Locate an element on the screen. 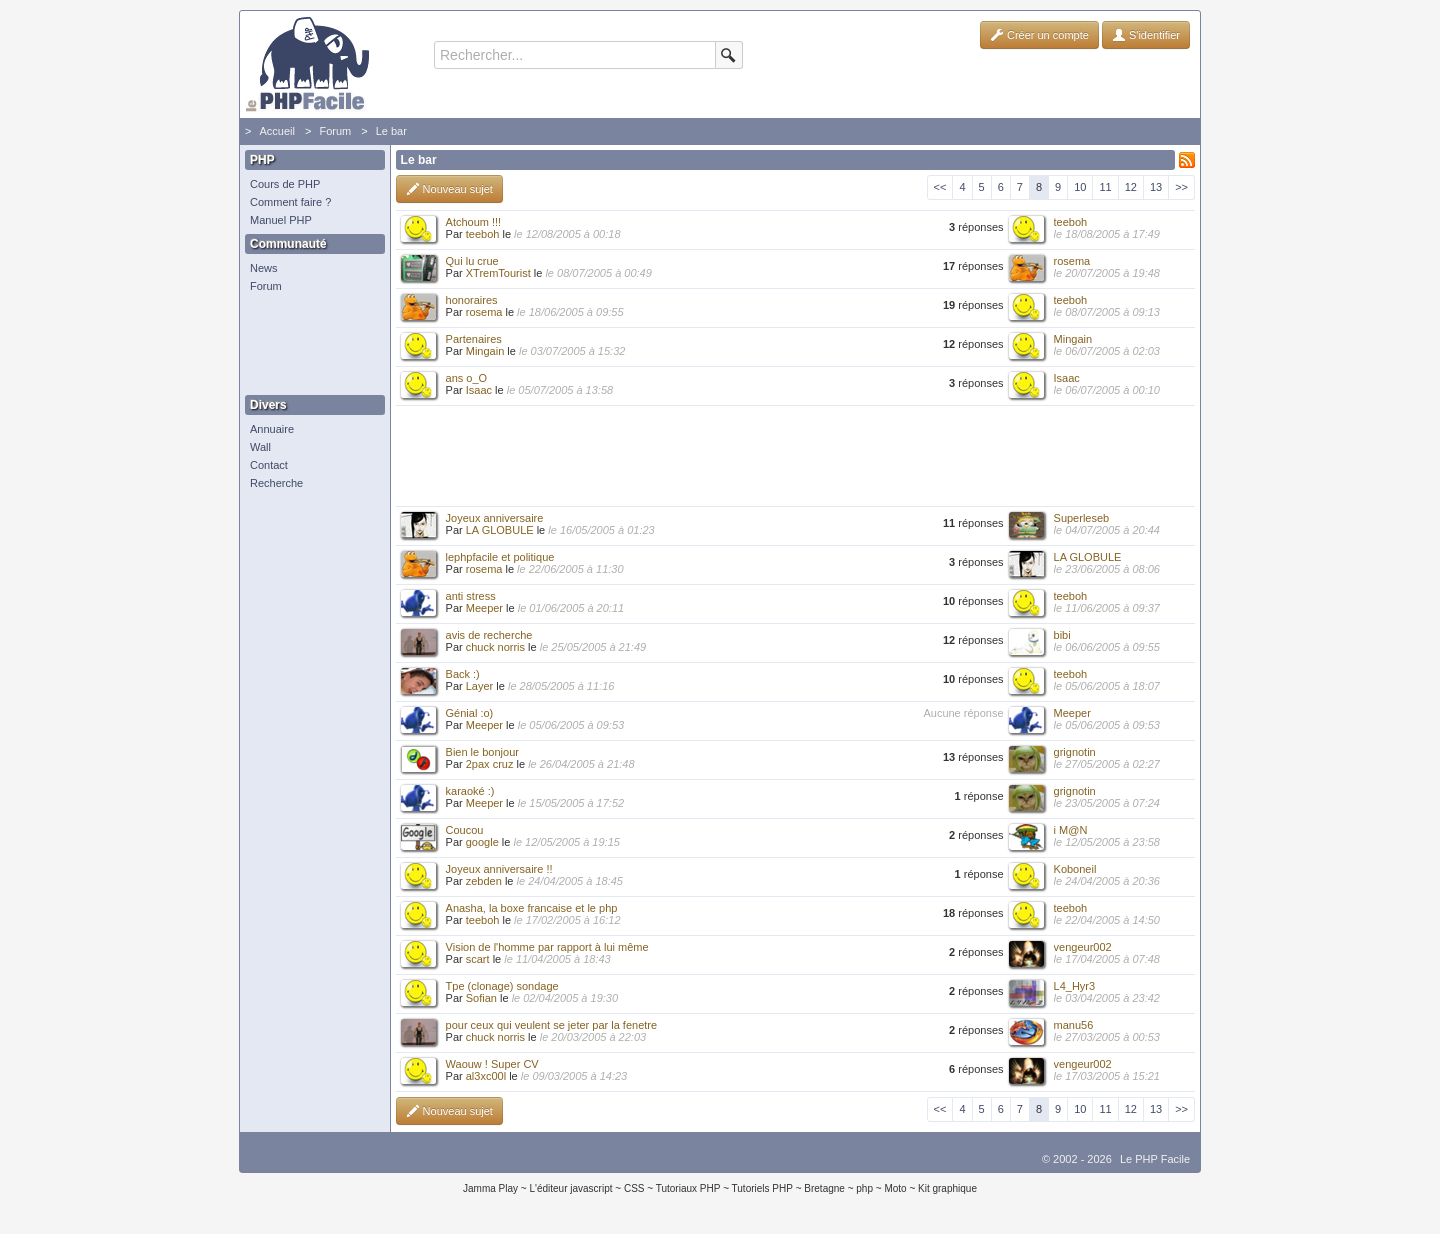 The image size is (1440, 1234). Partenaires is located at coordinates (474, 339).